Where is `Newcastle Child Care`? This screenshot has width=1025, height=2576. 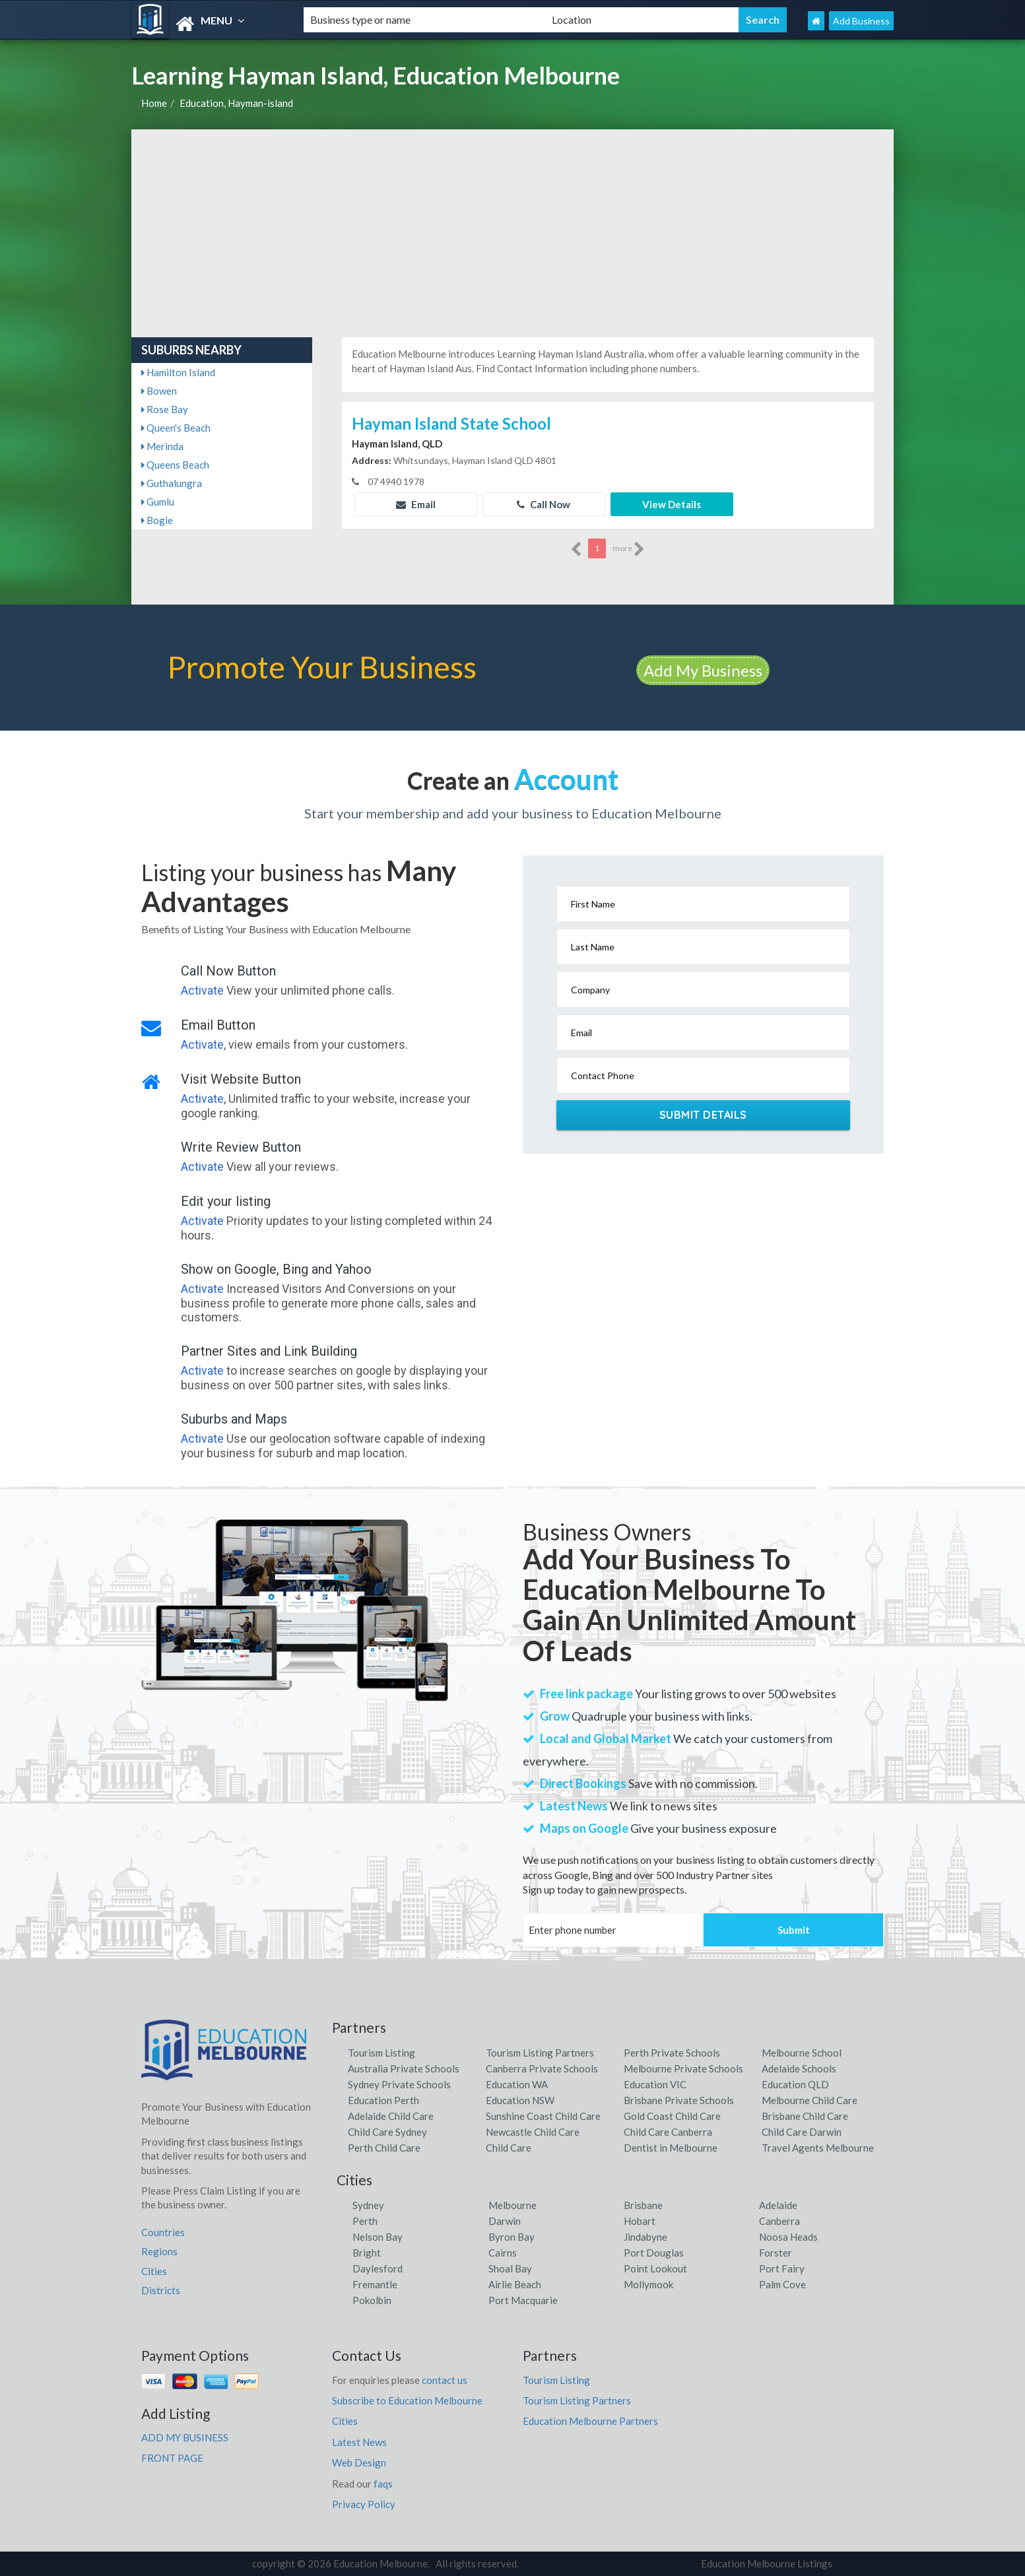
Newcastle Child Care is located at coordinates (532, 2132).